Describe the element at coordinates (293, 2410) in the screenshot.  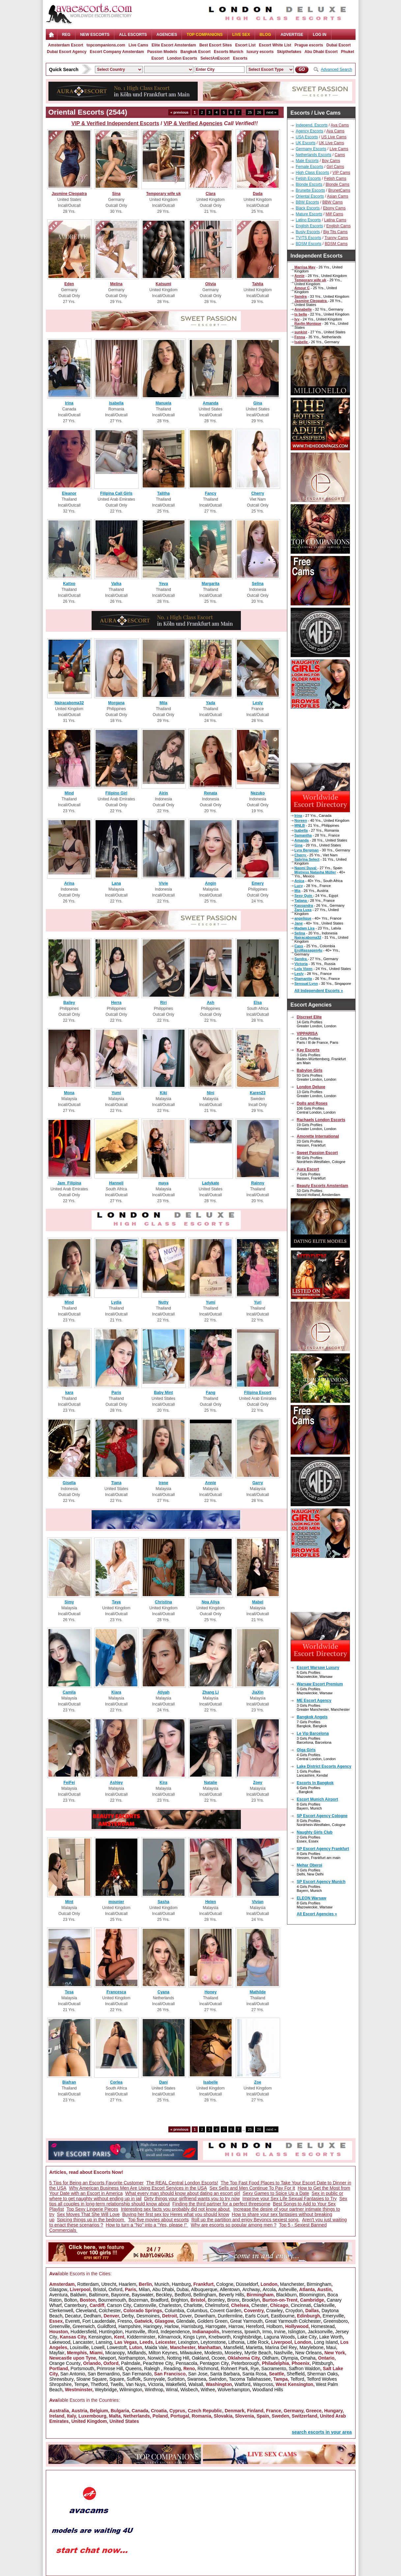
I see `Germany` at that location.